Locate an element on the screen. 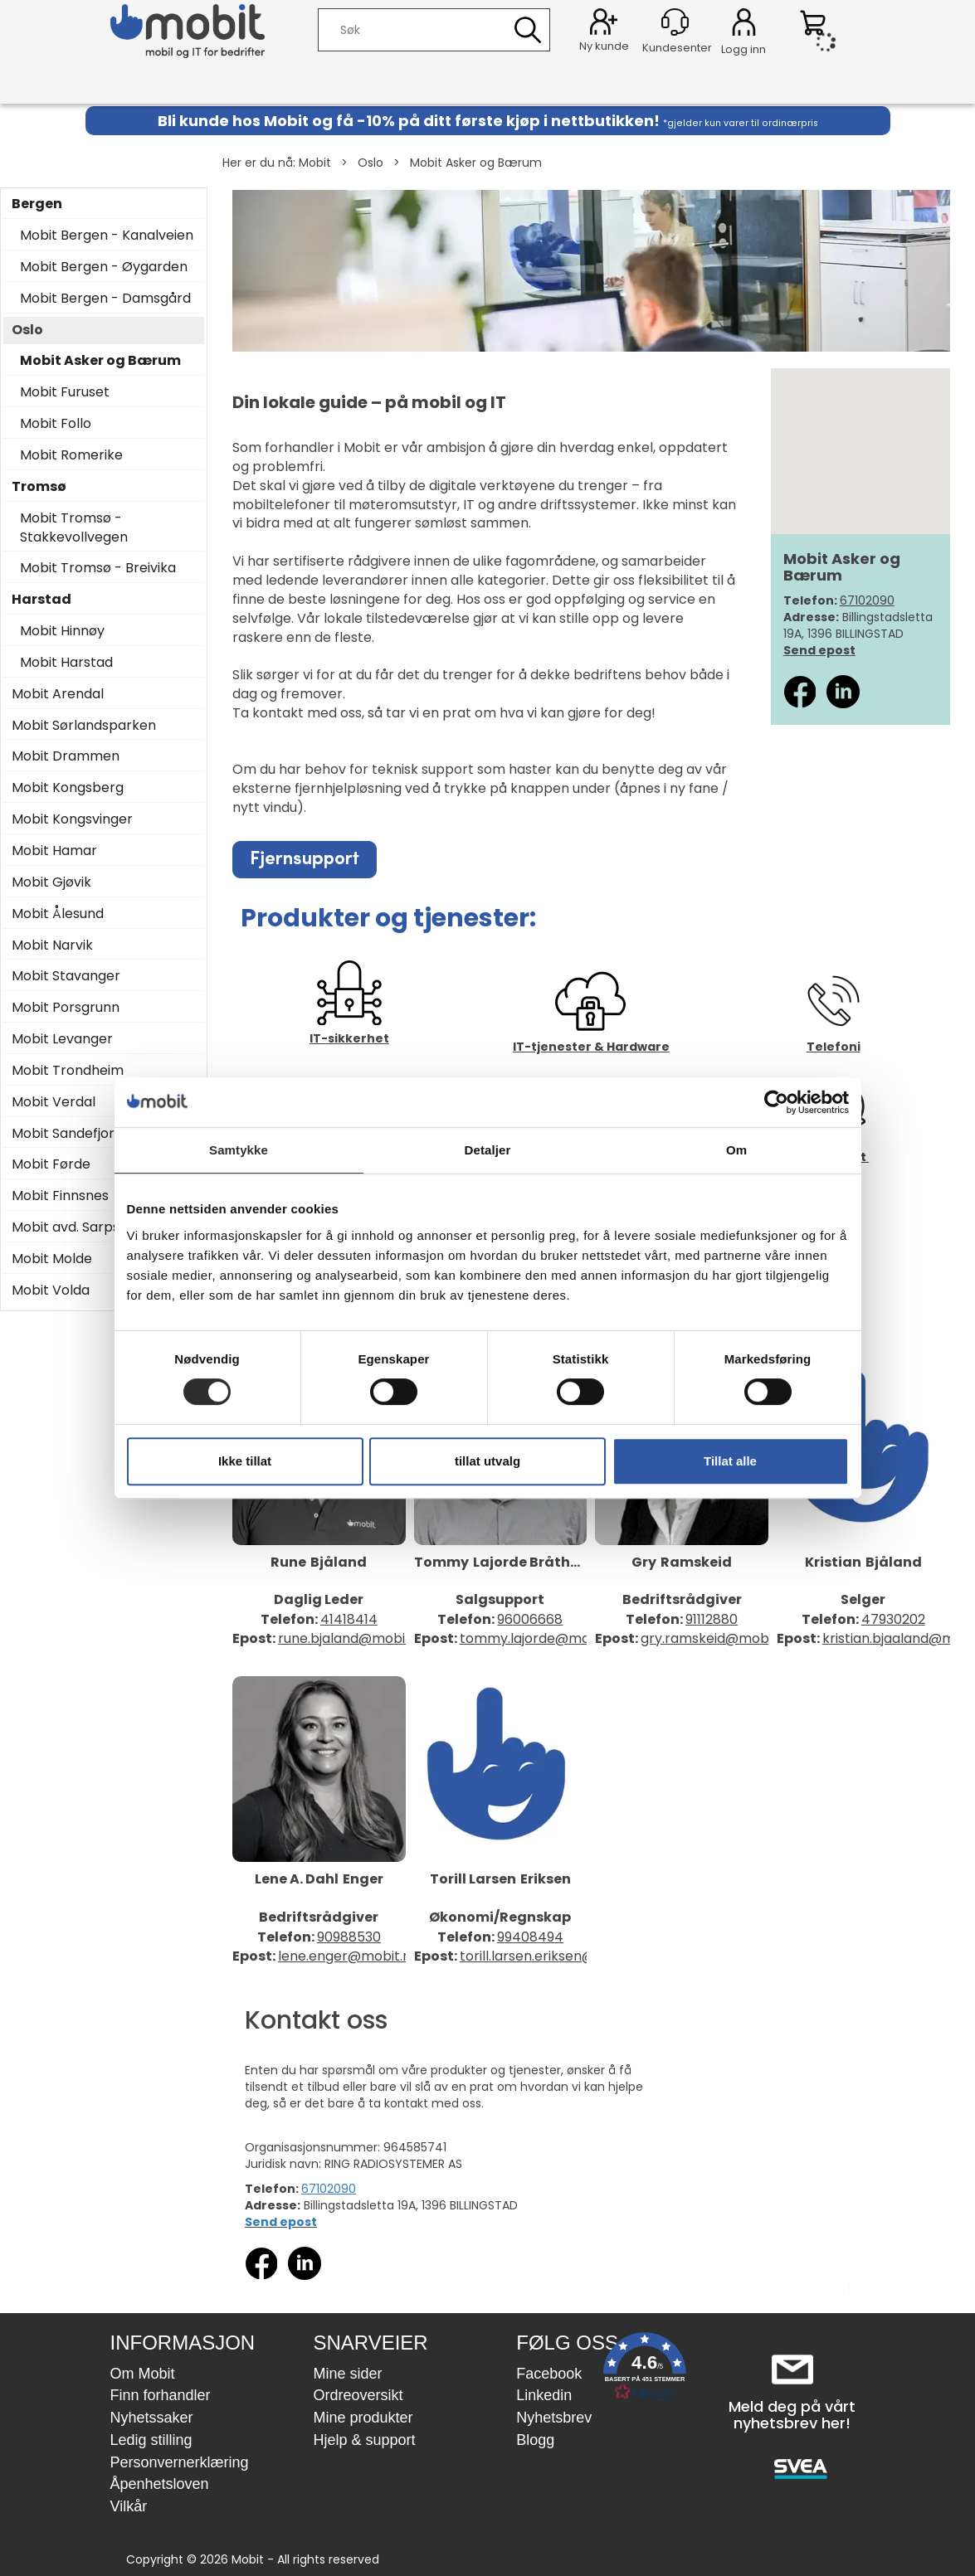  Mobit avd. Sarpsborg is located at coordinates (81, 1227).